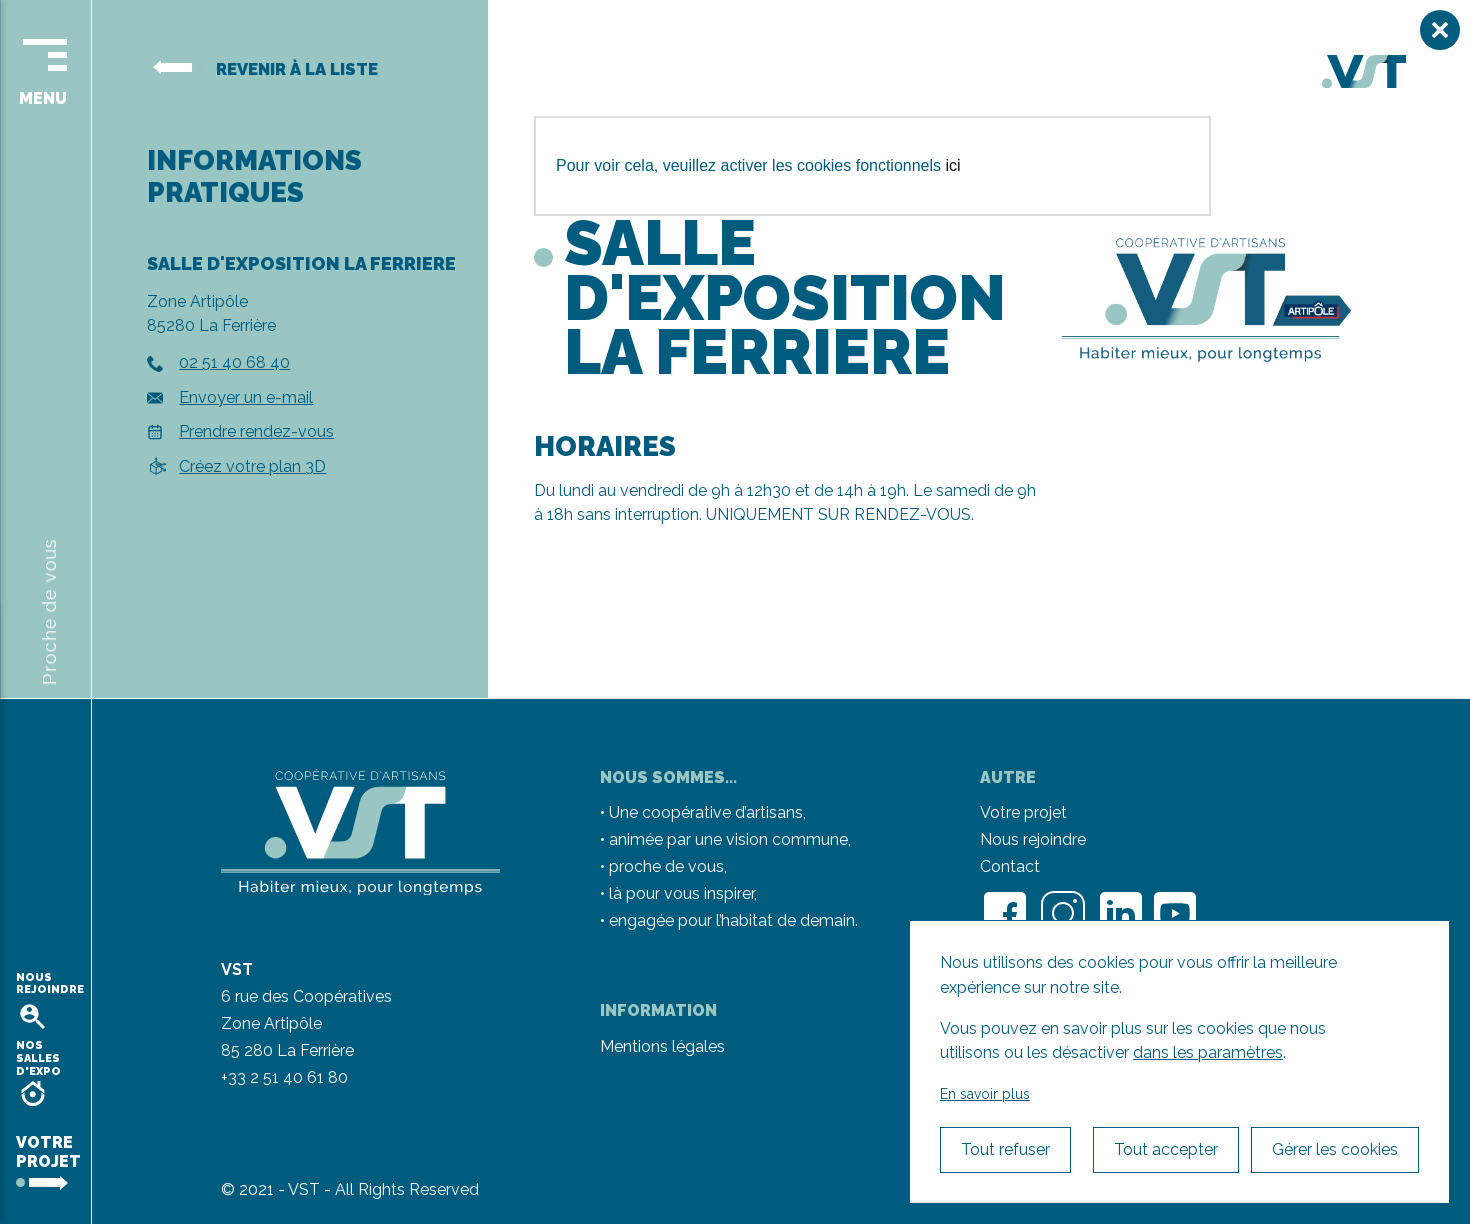 The height and width of the screenshot is (1224, 1470). I want to click on engagée pour l’habitat de demain, so click(732, 920).